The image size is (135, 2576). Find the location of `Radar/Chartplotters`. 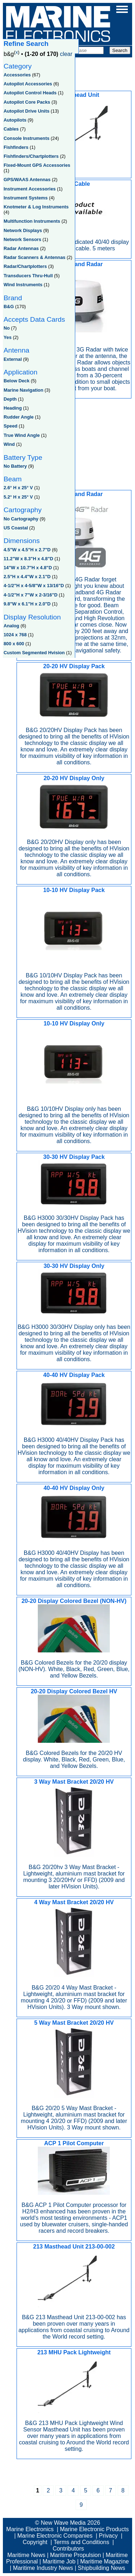

Radar/Chartplotters is located at coordinates (25, 266).